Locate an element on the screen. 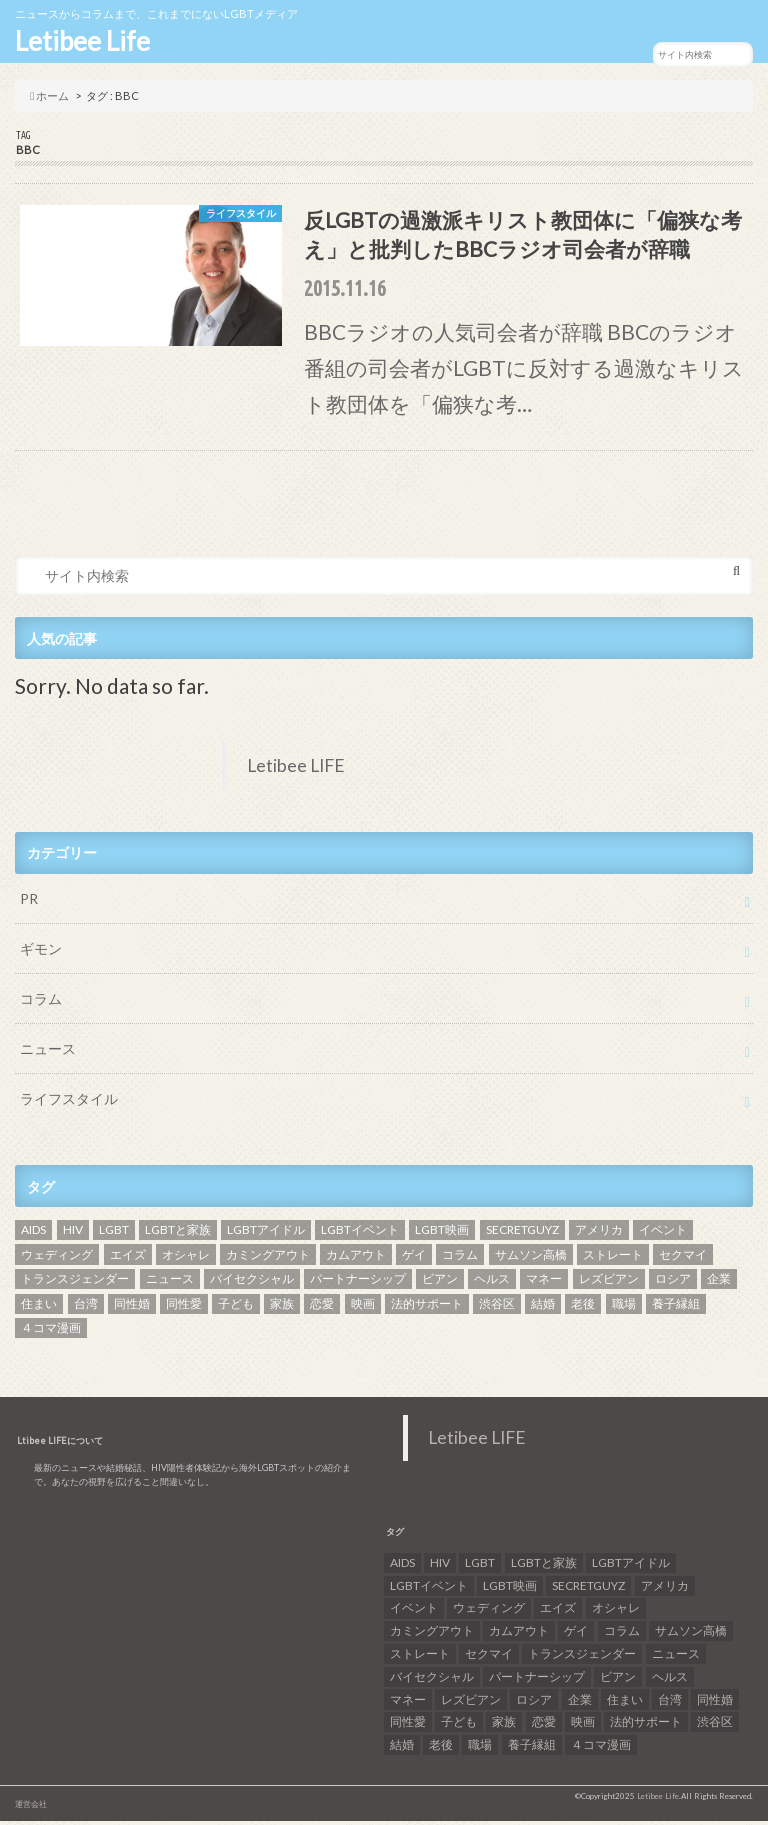 This screenshot has width=768, height=1825. Letibee LIFE is located at coordinates (296, 770).